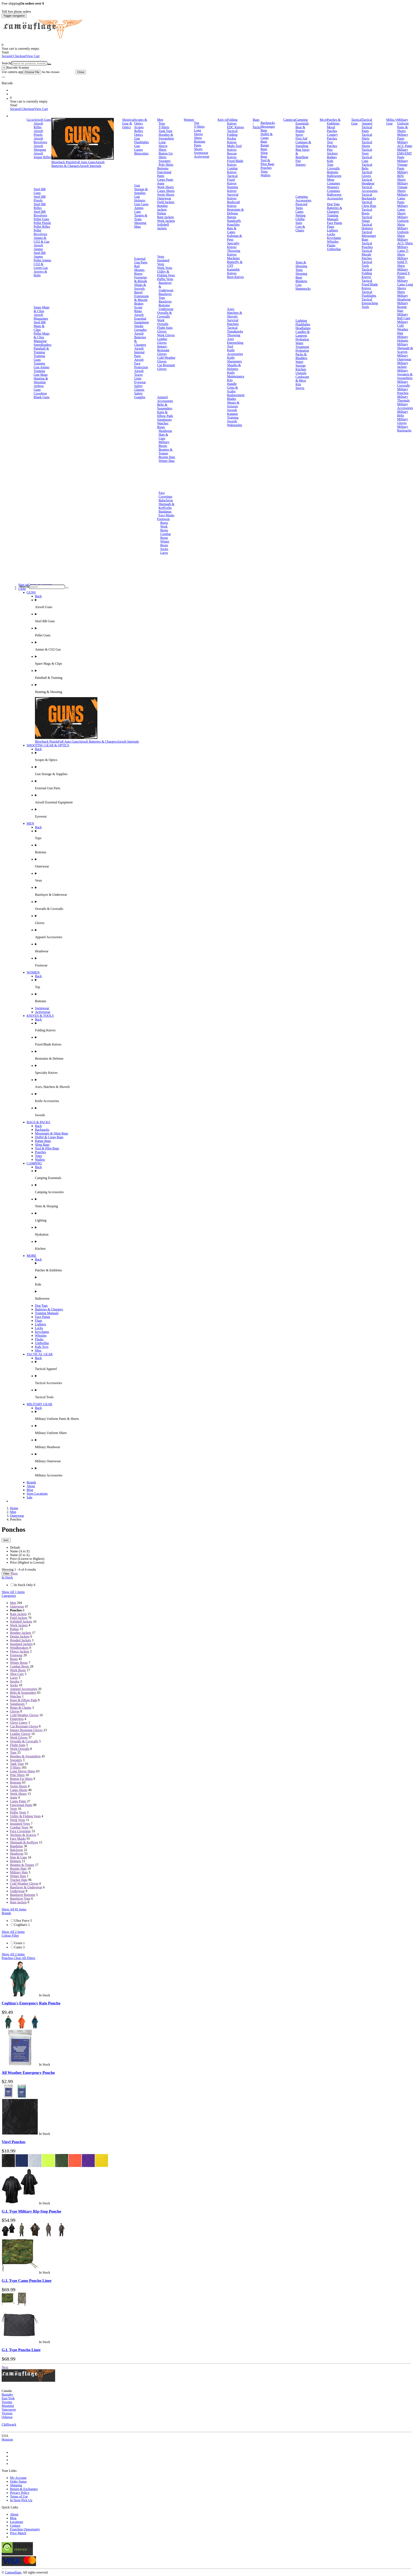 The width and height of the screenshot is (413, 2576). I want to click on Airbow Guns, so click(39, 387).